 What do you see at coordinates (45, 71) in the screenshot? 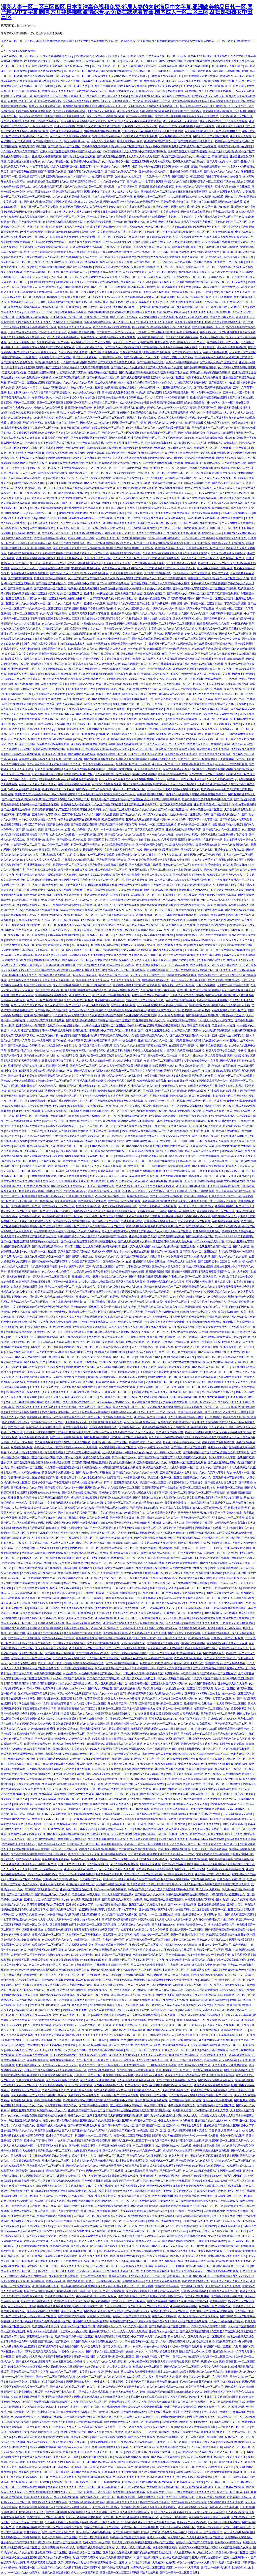
I see `激情偷乱人成视频在线观看` at bounding box center [45, 71].